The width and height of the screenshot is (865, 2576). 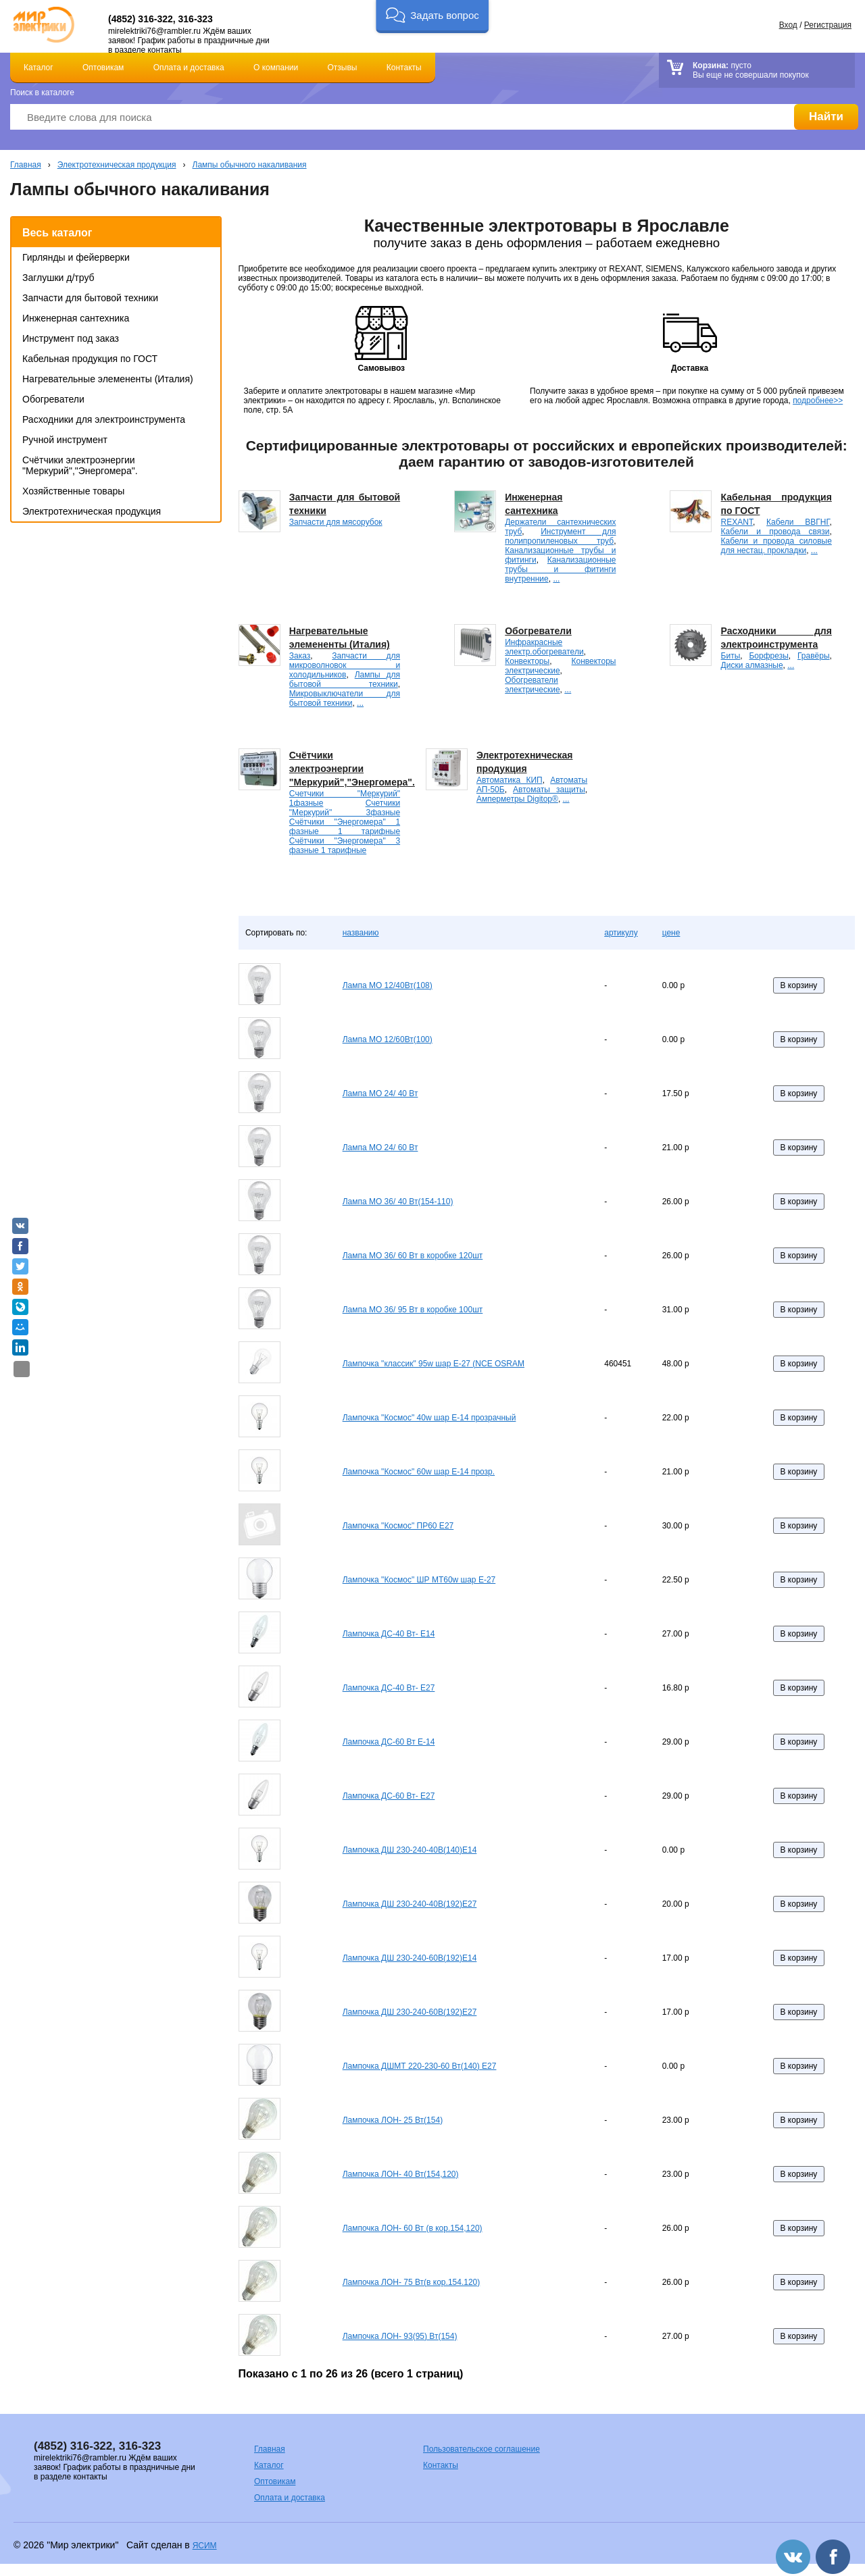 What do you see at coordinates (188, 67) in the screenshot?
I see `Оплата и доставка` at bounding box center [188, 67].